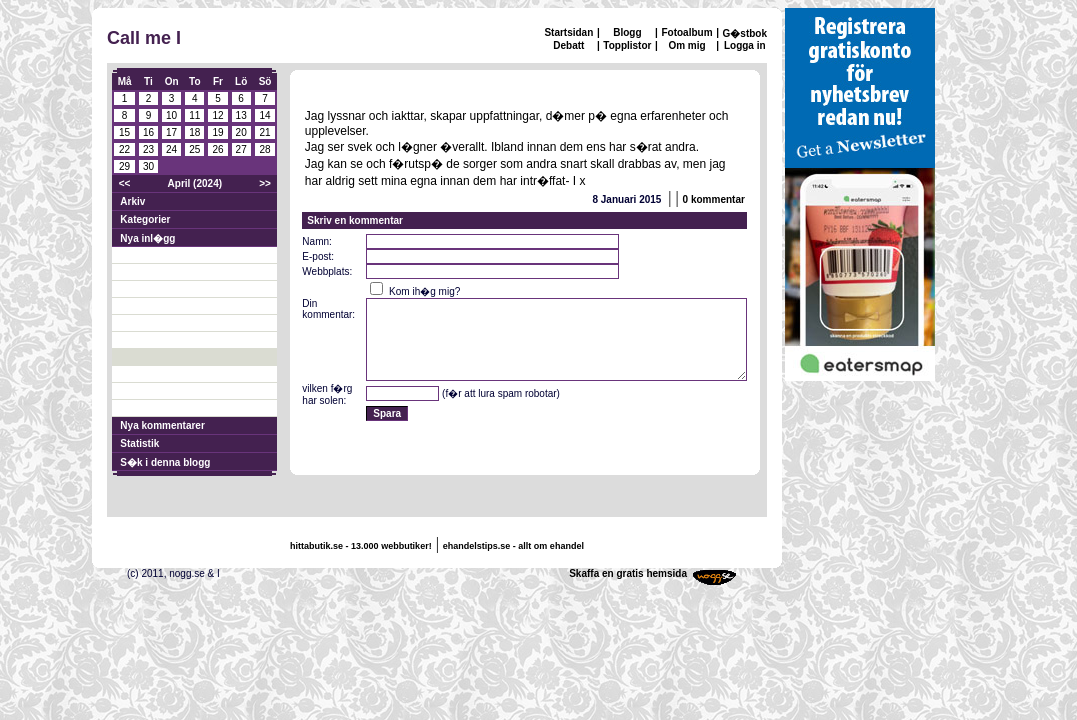 This screenshot has height=720, width=1077. What do you see at coordinates (265, 183) in the screenshot?
I see `>>` at bounding box center [265, 183].